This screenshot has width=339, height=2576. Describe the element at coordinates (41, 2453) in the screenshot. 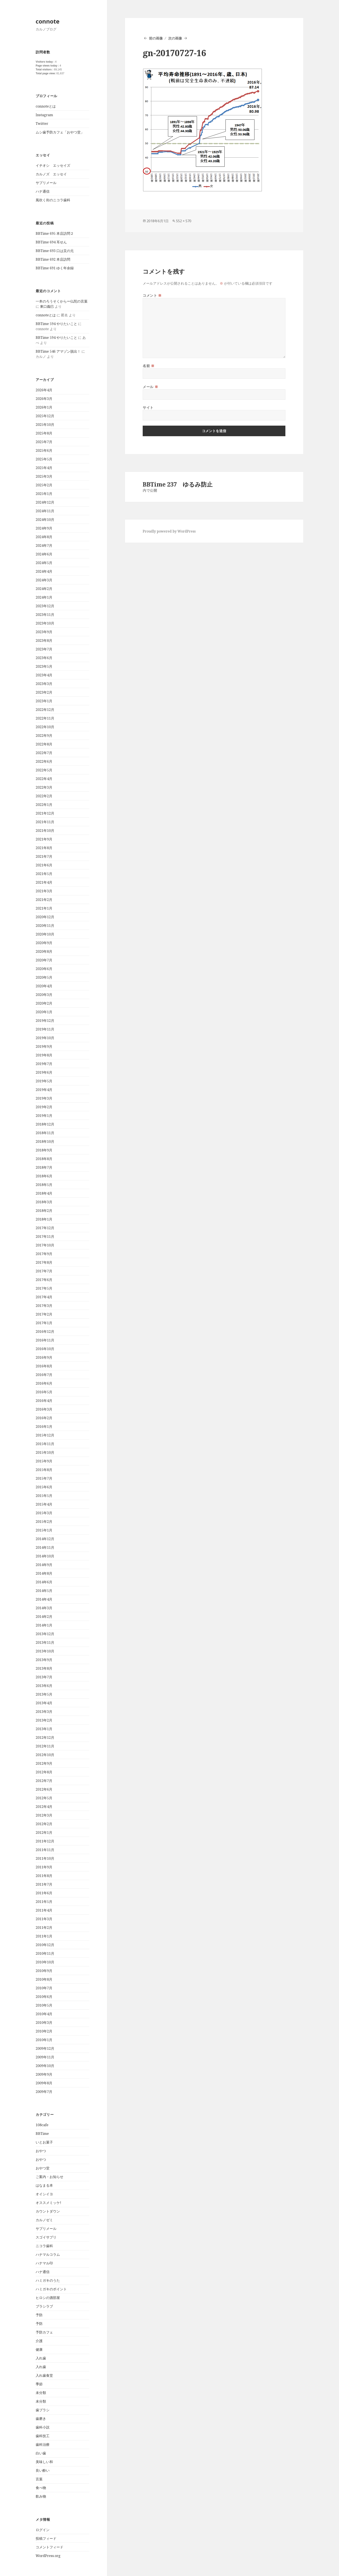

I see `白い歯` at that location.